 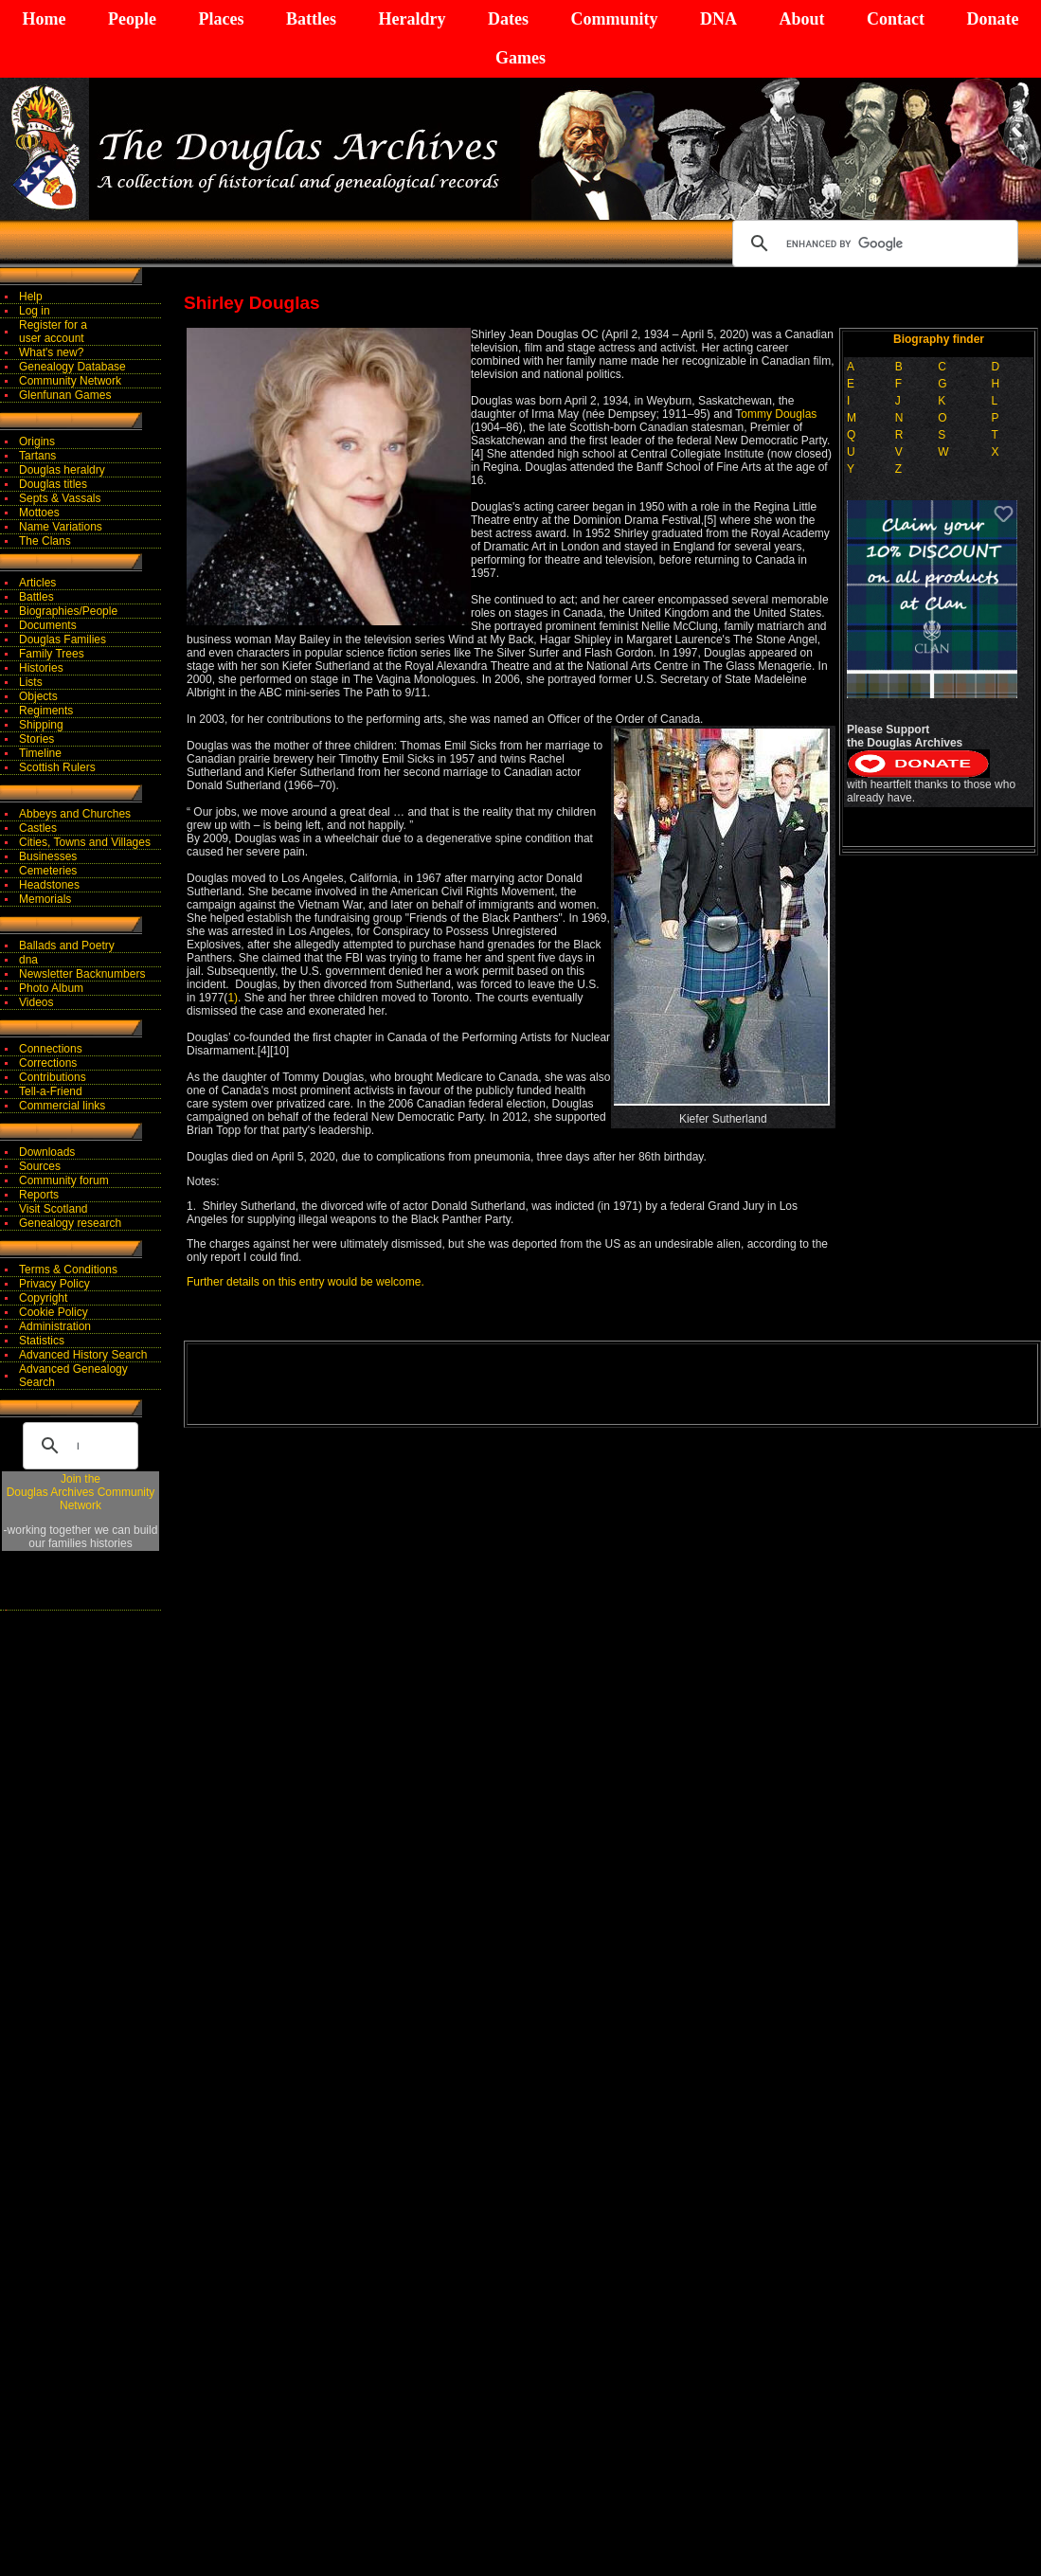 What do you see at coordinates (49, 885) in the screenshot?
I see `Headstones` at bounding box center [49, 885].